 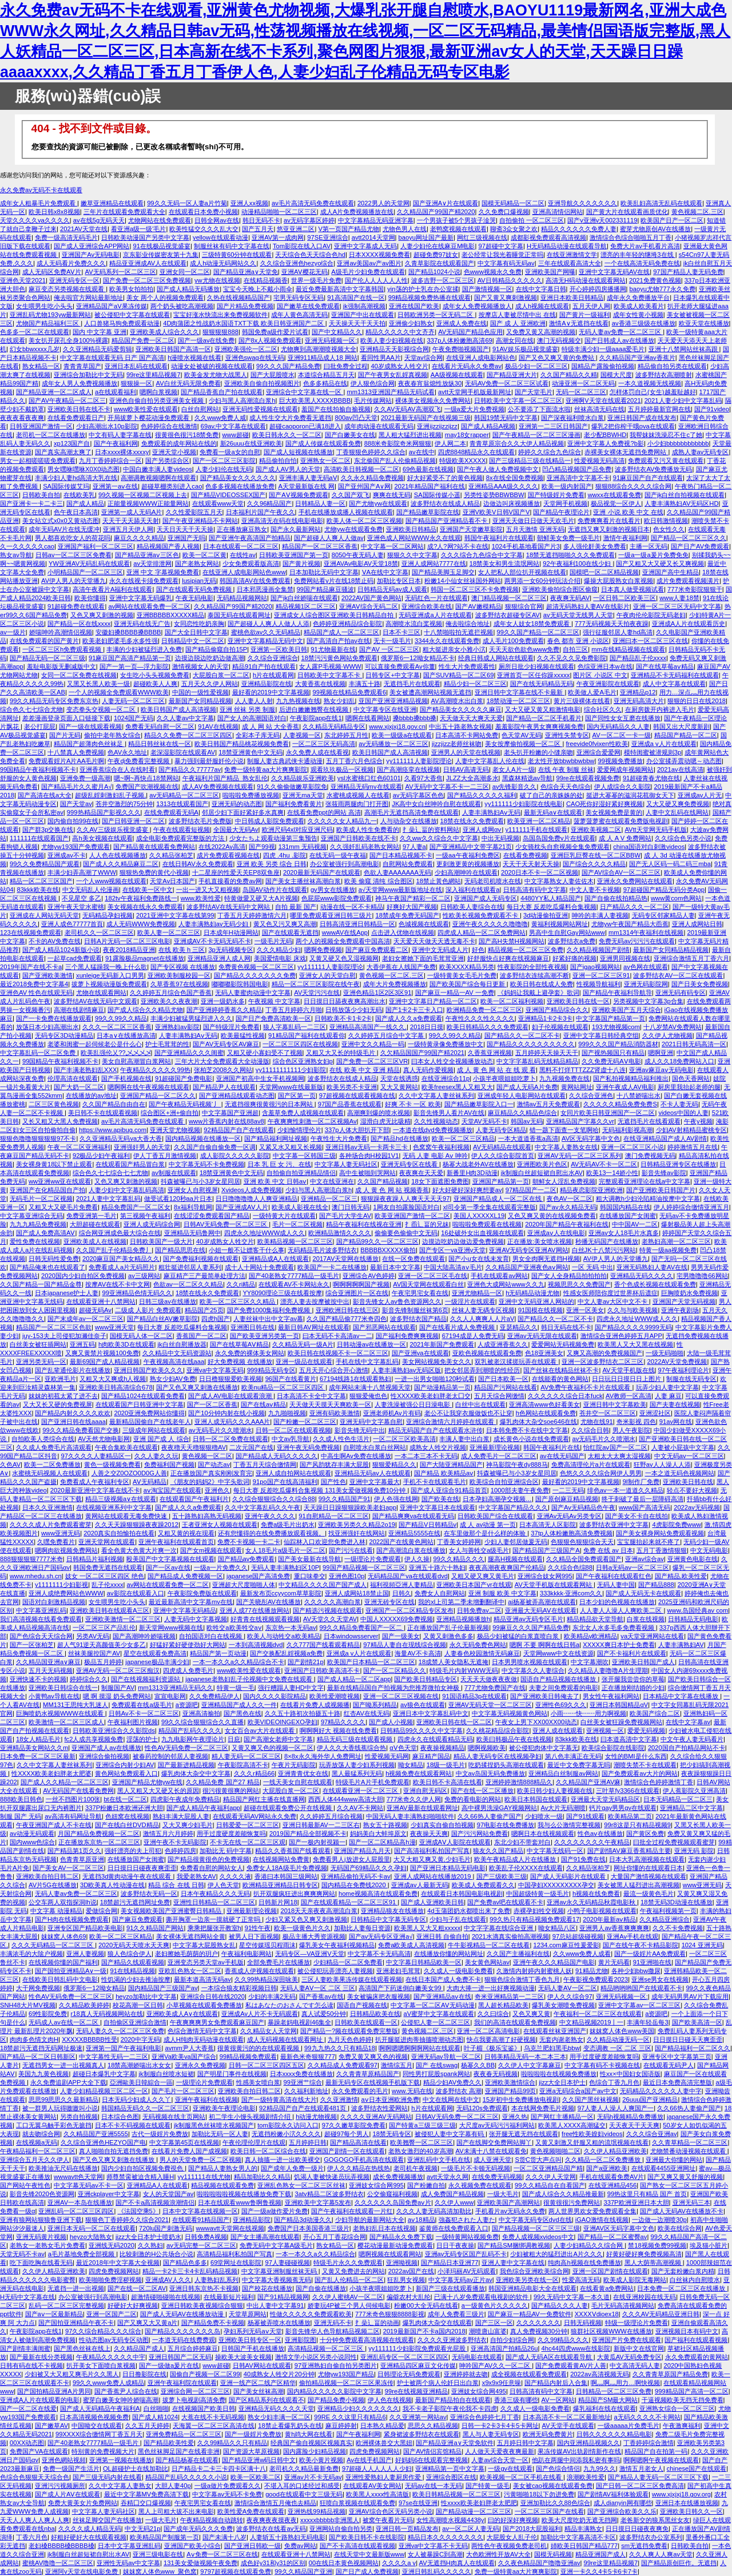 What do you see at coordinates (362, 1627) in the screenshot?
I see `99久久精品免费看国产一区二` at bounding box center [362, 1627].